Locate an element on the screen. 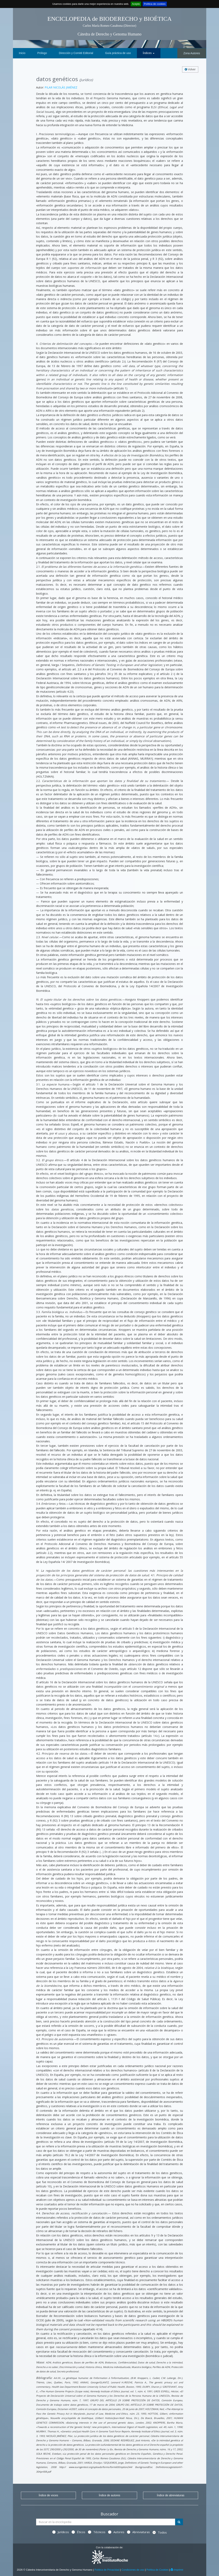 The image size is (219, 2576). Zona Autores is located at coordinates (191, 53).